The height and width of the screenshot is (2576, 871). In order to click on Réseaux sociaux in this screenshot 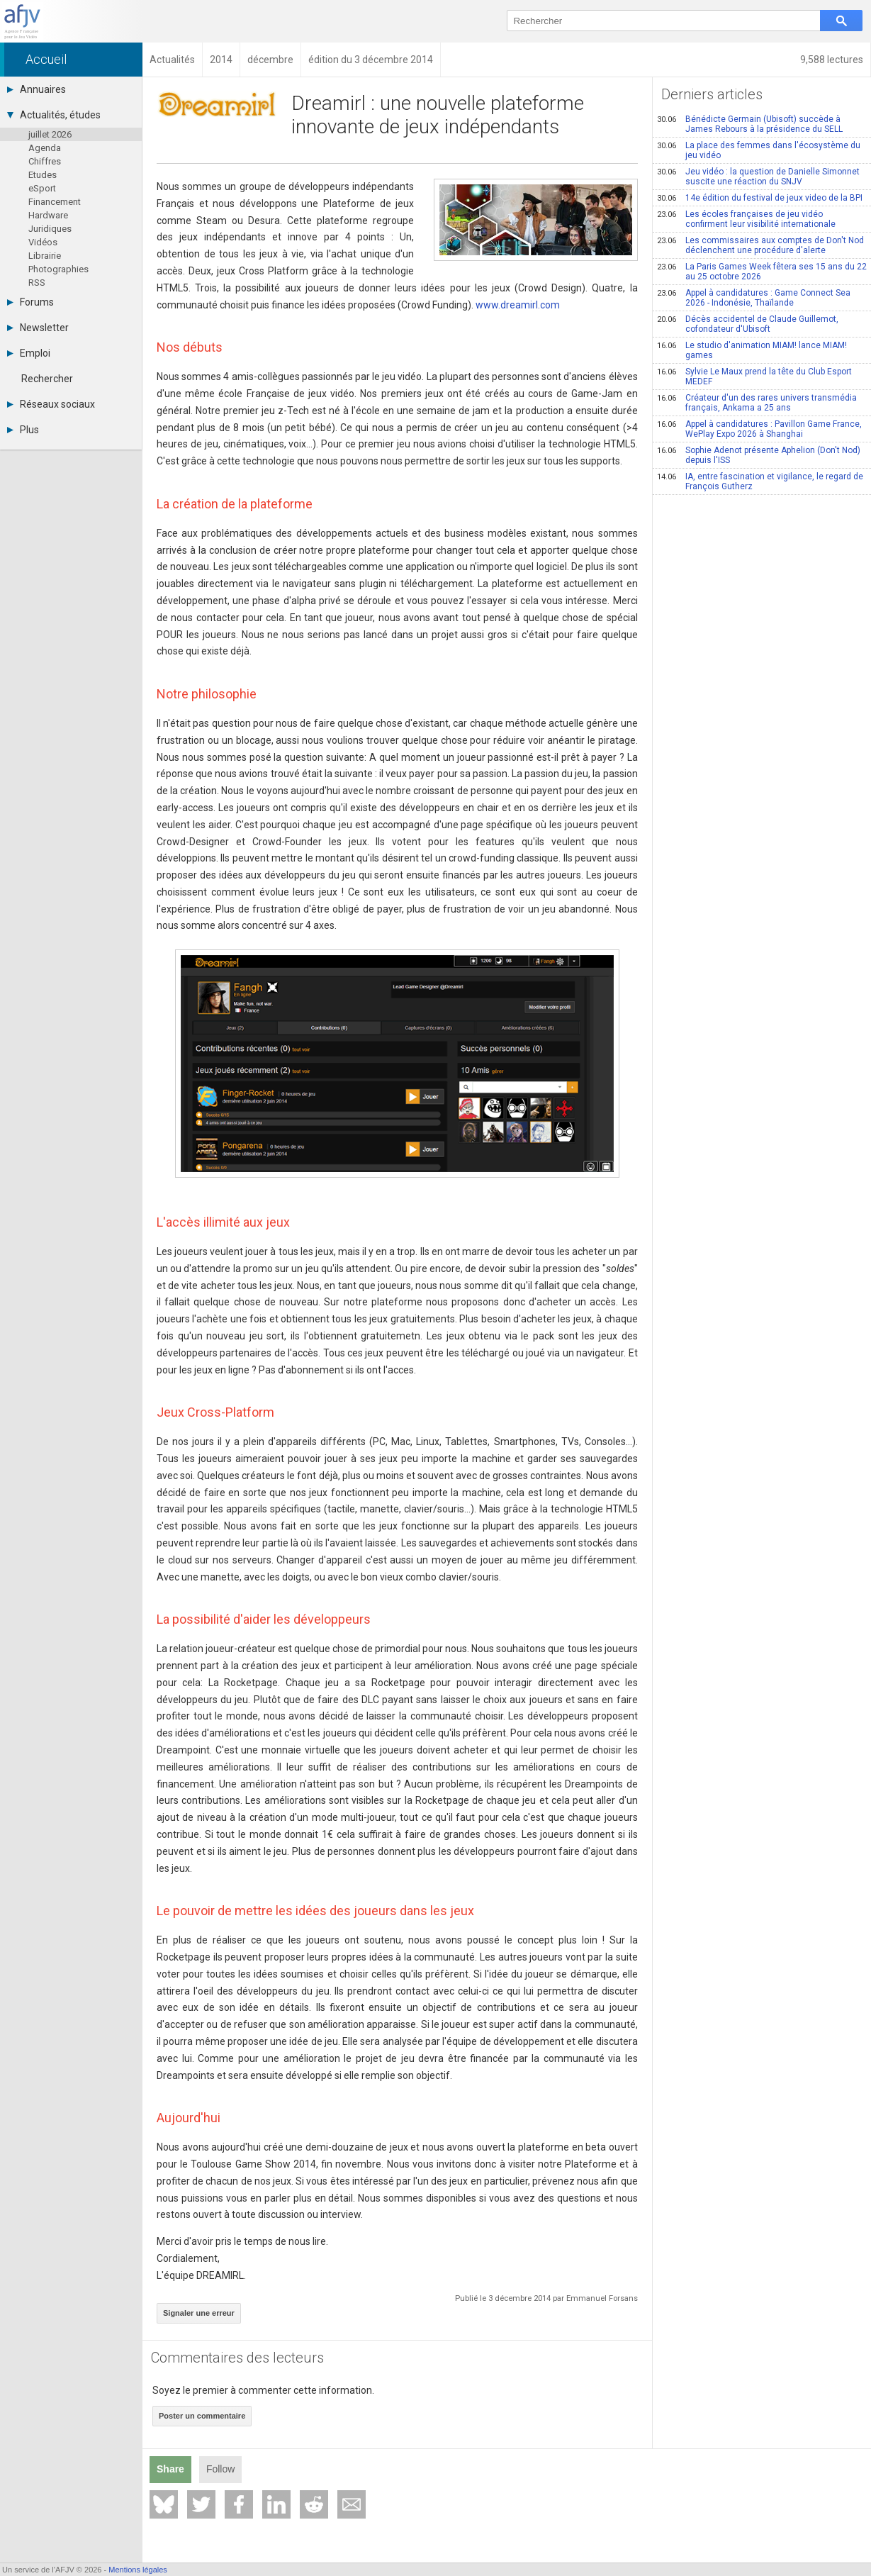, I will do `click(51, 404)`.